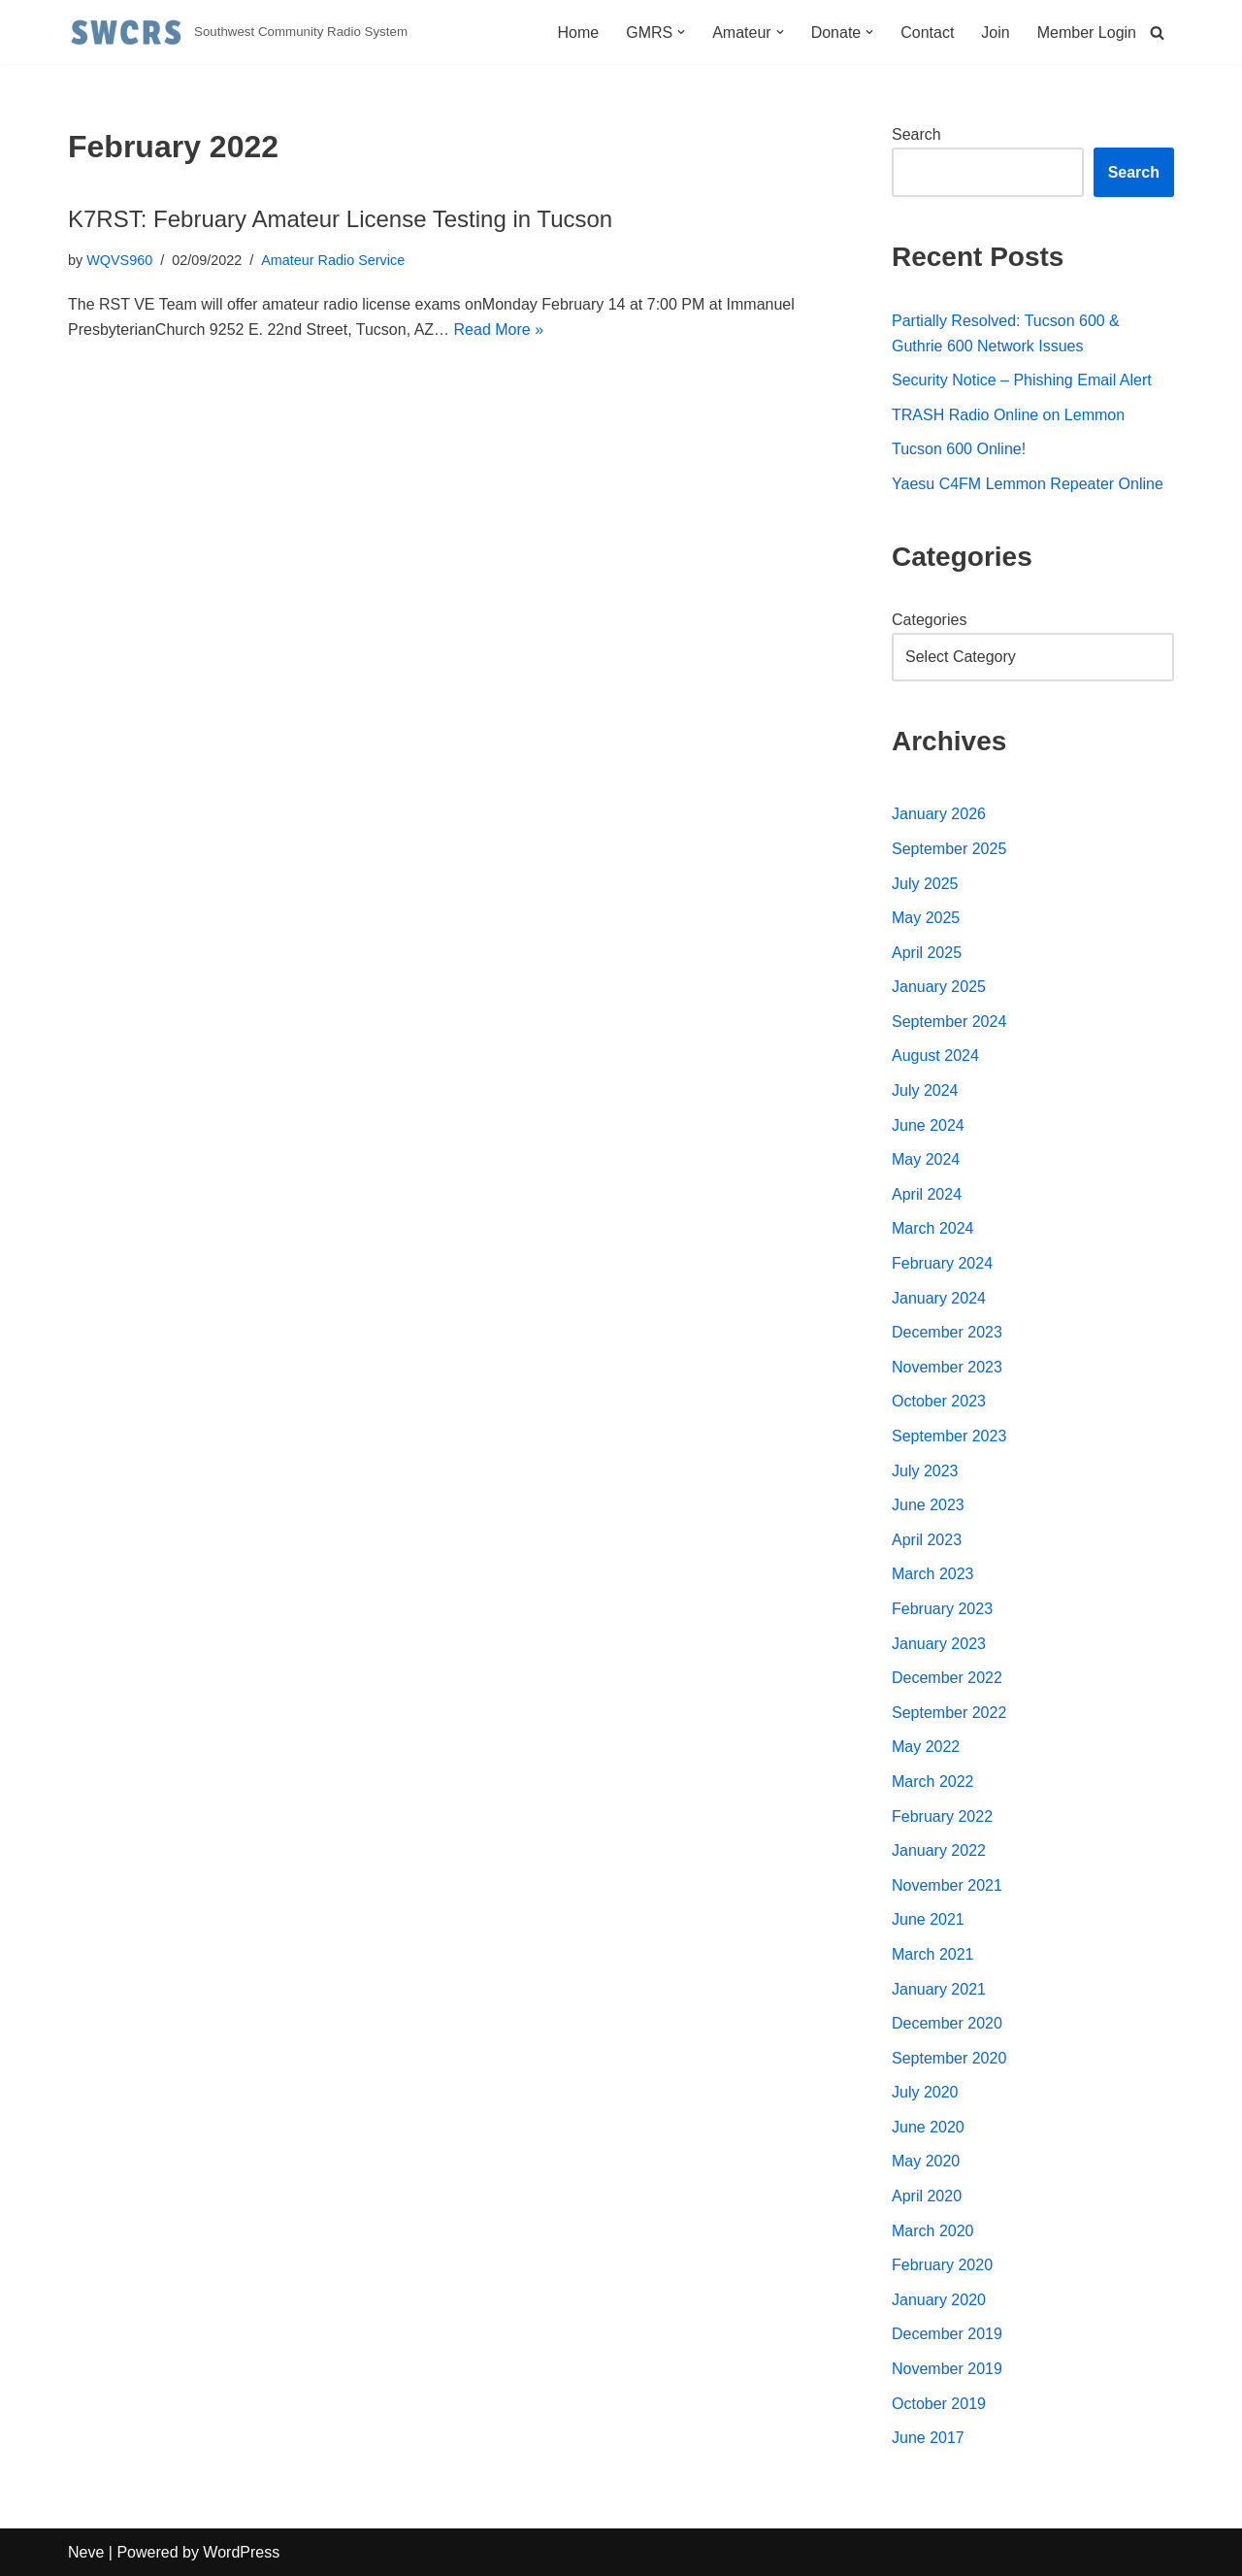  Describe the element at coordinates (947, 2334) in the screenshot. I see `December 2019` at that location.